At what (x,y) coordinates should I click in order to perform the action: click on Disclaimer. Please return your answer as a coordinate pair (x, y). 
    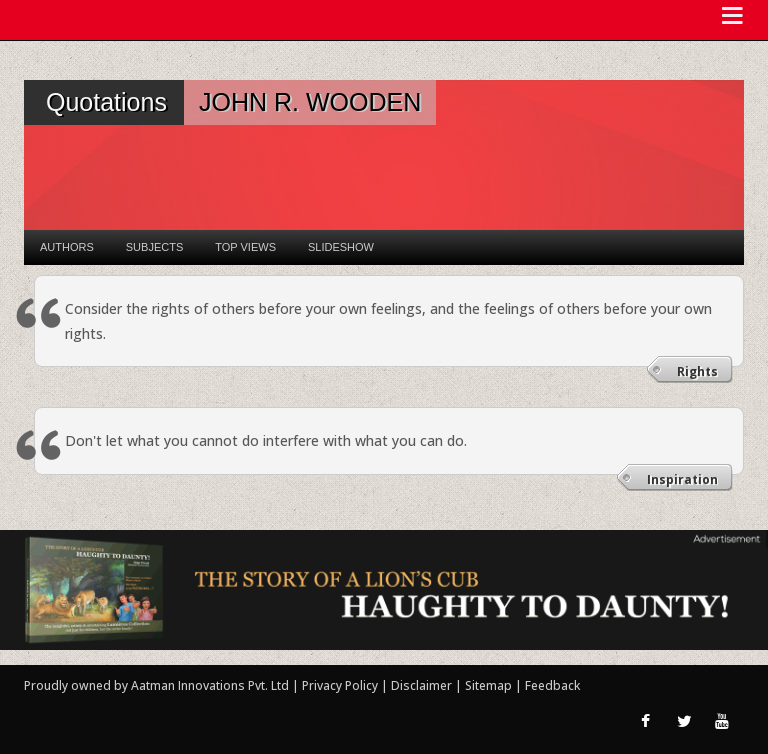
    Looking at the image, I should click on (421, 685).